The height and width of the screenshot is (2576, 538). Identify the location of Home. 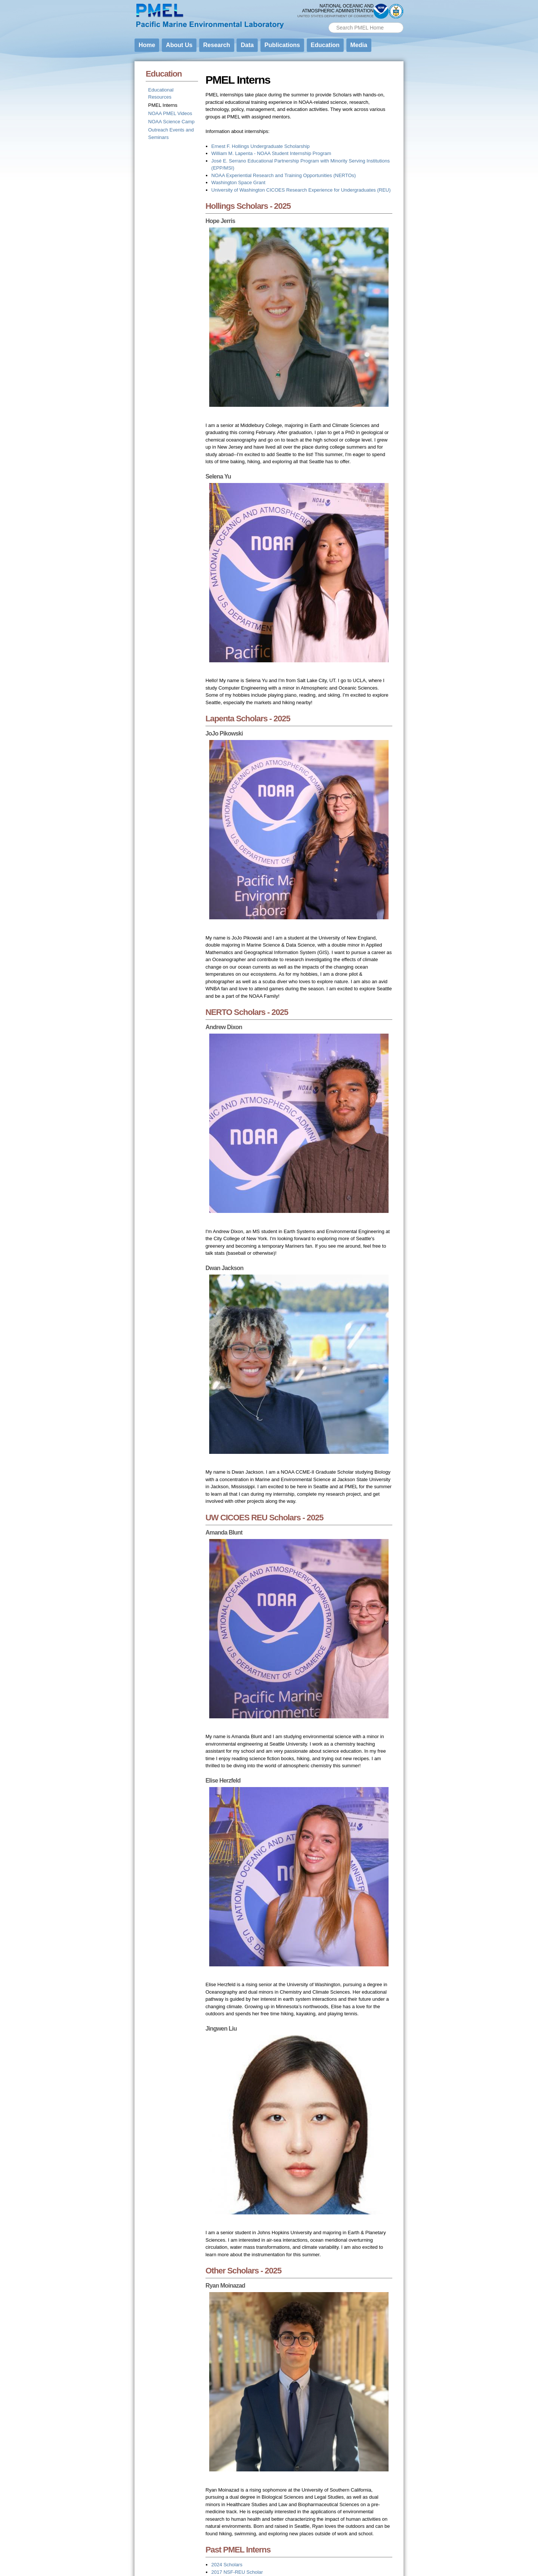
(147, 45).